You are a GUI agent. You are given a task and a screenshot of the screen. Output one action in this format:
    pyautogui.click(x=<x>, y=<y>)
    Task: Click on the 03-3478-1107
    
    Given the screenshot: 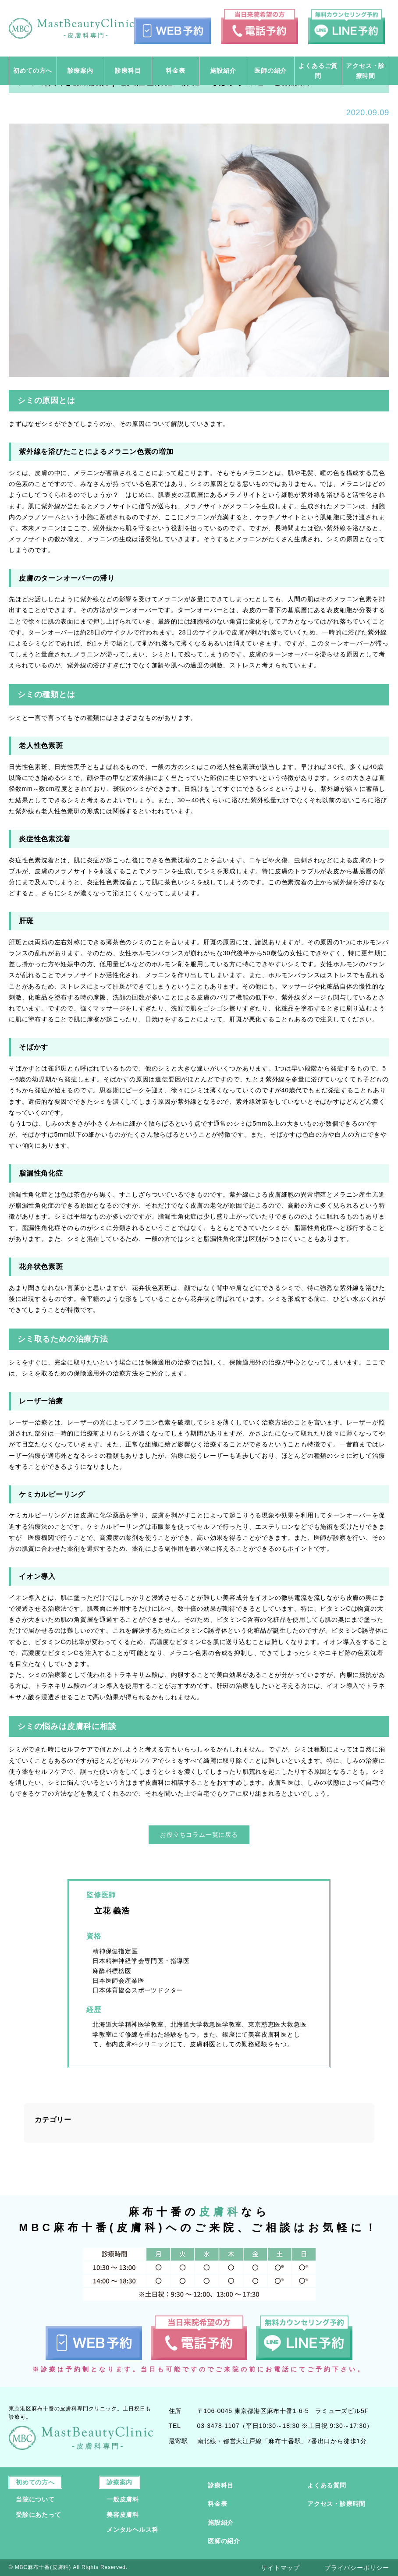 What is the action you would take?
    pyautogui.click(x=218, y=2425)
    